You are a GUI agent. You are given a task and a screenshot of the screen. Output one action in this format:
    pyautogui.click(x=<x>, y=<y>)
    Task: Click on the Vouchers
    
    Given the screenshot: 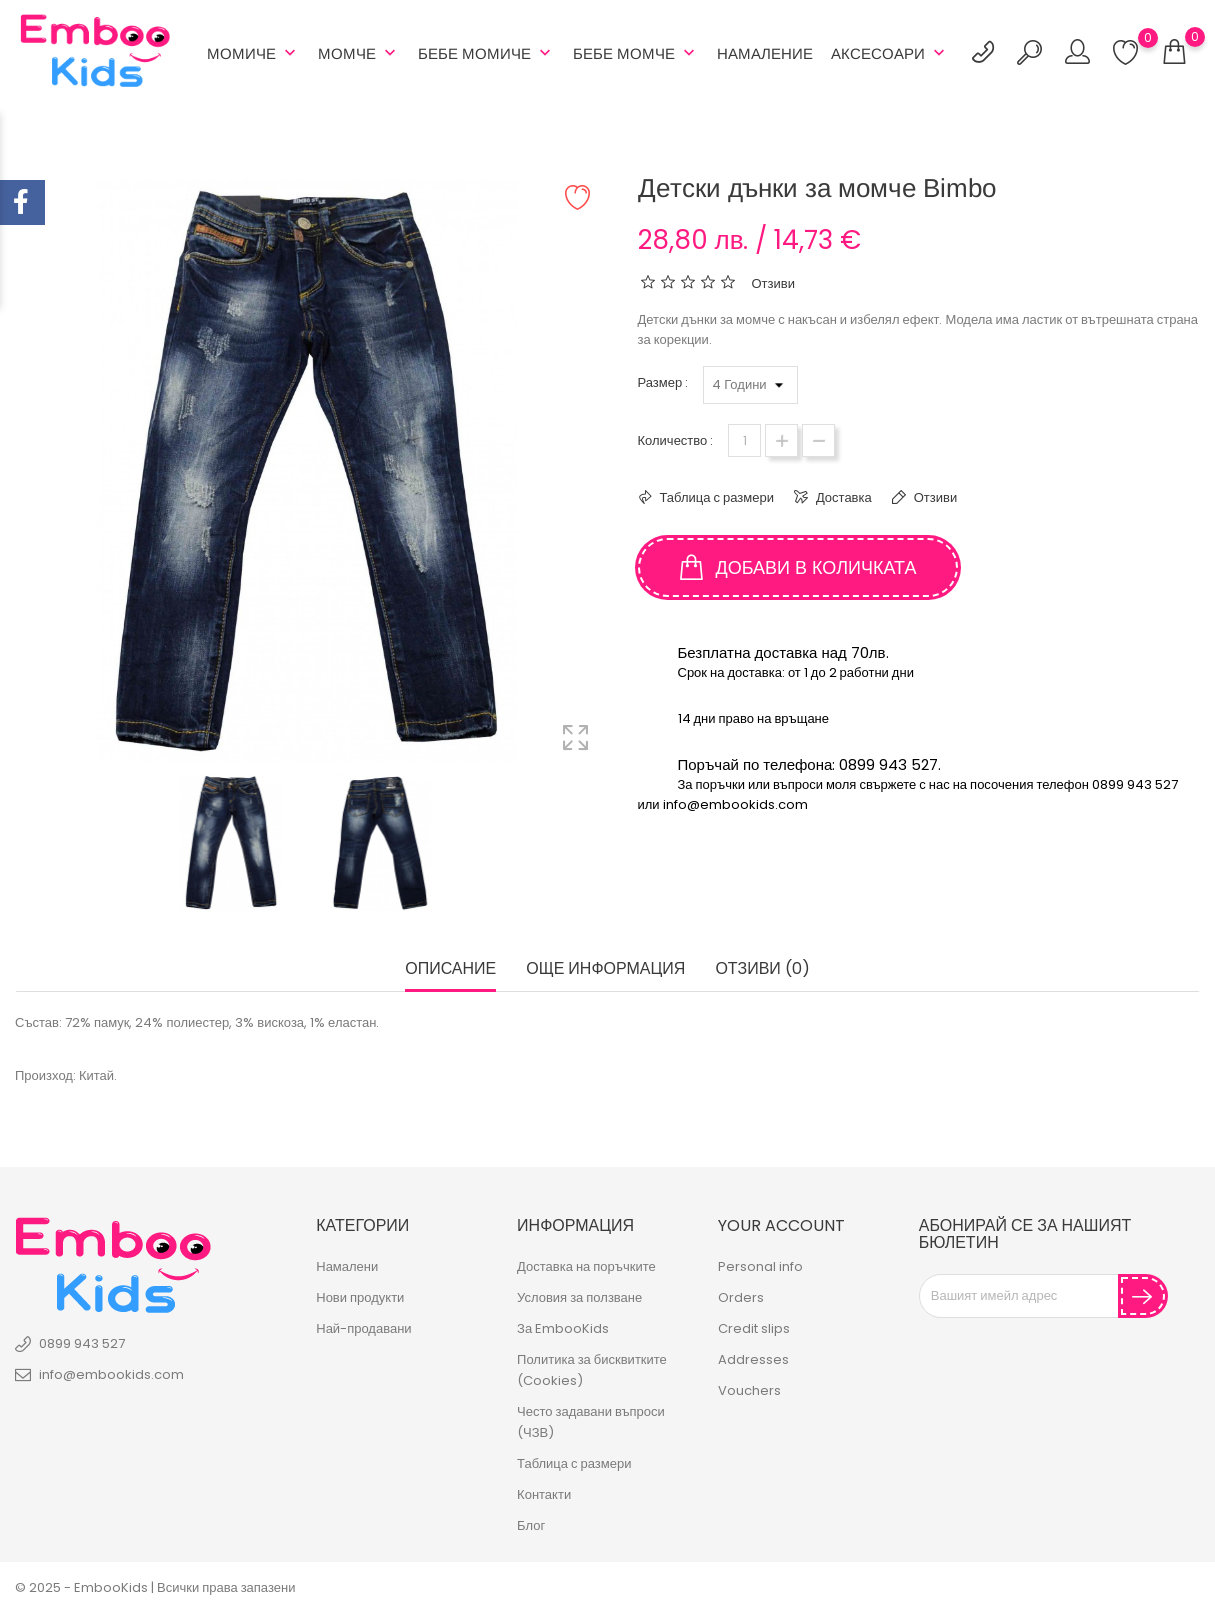 What is the action you would take?
    pyautogui.click(x=749, y=1390)
    